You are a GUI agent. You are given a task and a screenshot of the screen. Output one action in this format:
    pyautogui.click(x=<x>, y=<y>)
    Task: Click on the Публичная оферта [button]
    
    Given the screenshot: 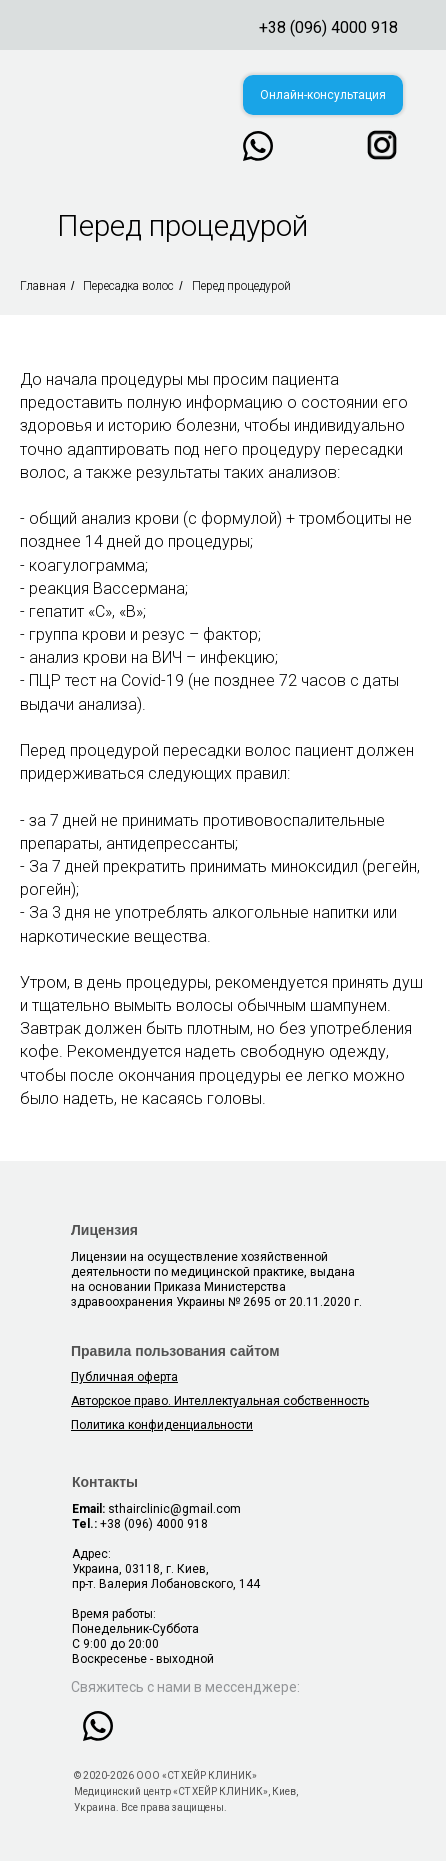 What is the action you would take?
    pyautogui.click(x=124, y=1377)
    